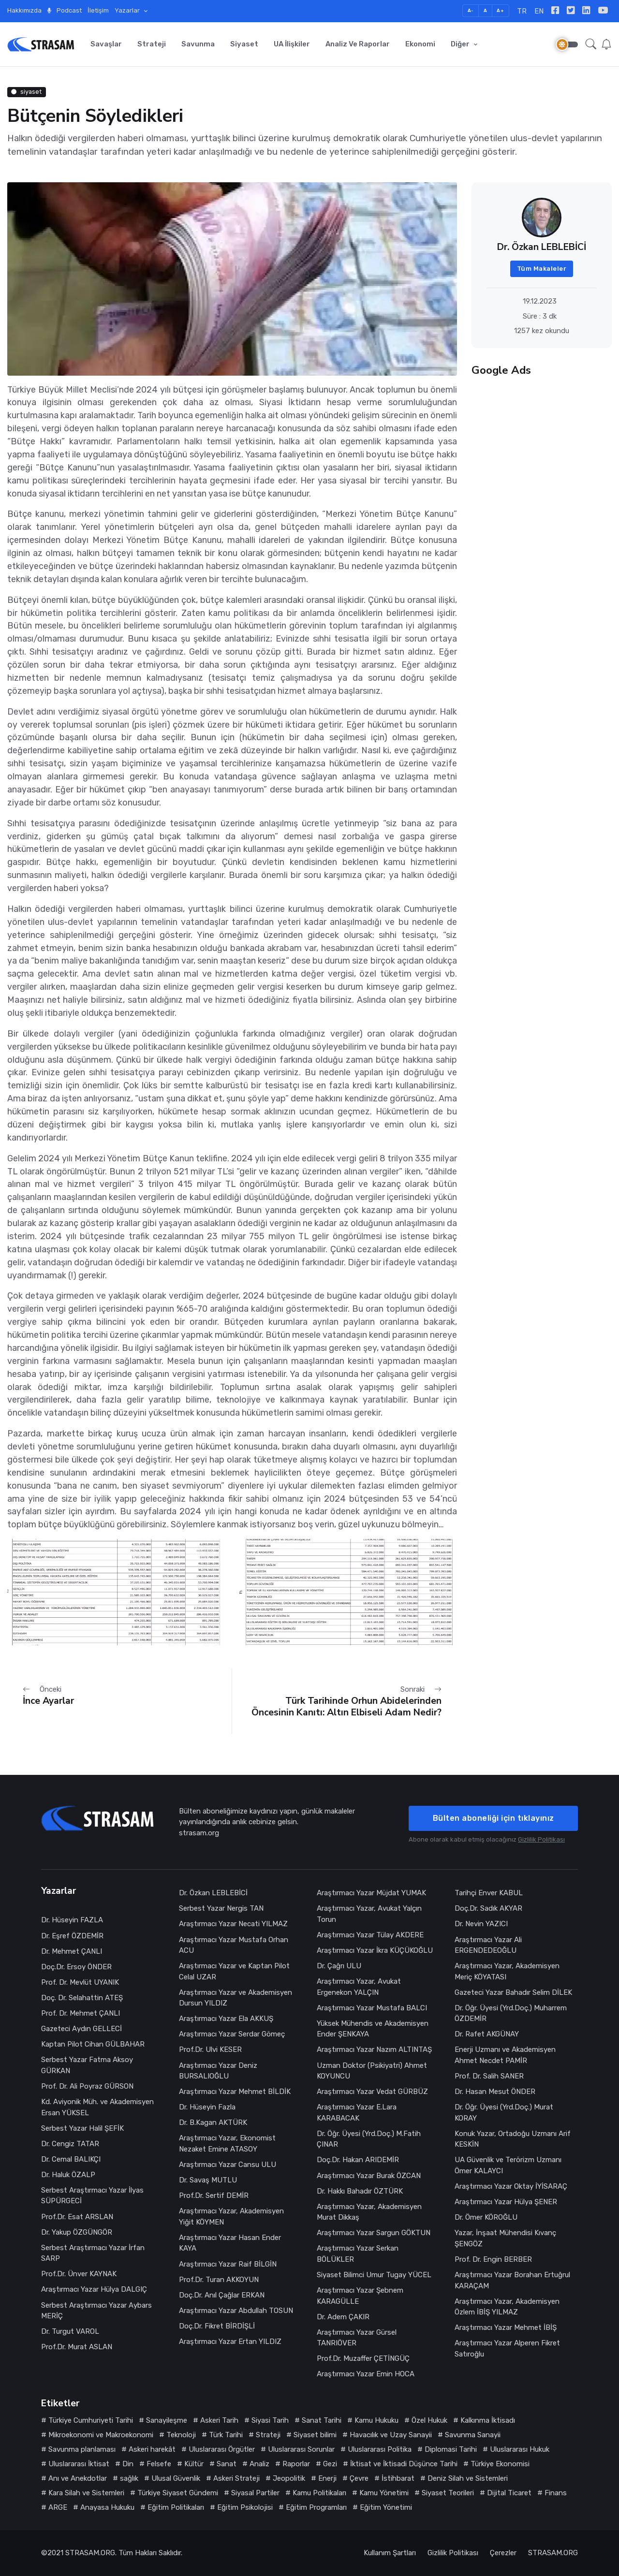 The width and height of the screenshot is (619, 2576). Describe the element at coordinates (481, 1923) in the screenshot. I see `Dr. Nevin YAZICI` at that location.